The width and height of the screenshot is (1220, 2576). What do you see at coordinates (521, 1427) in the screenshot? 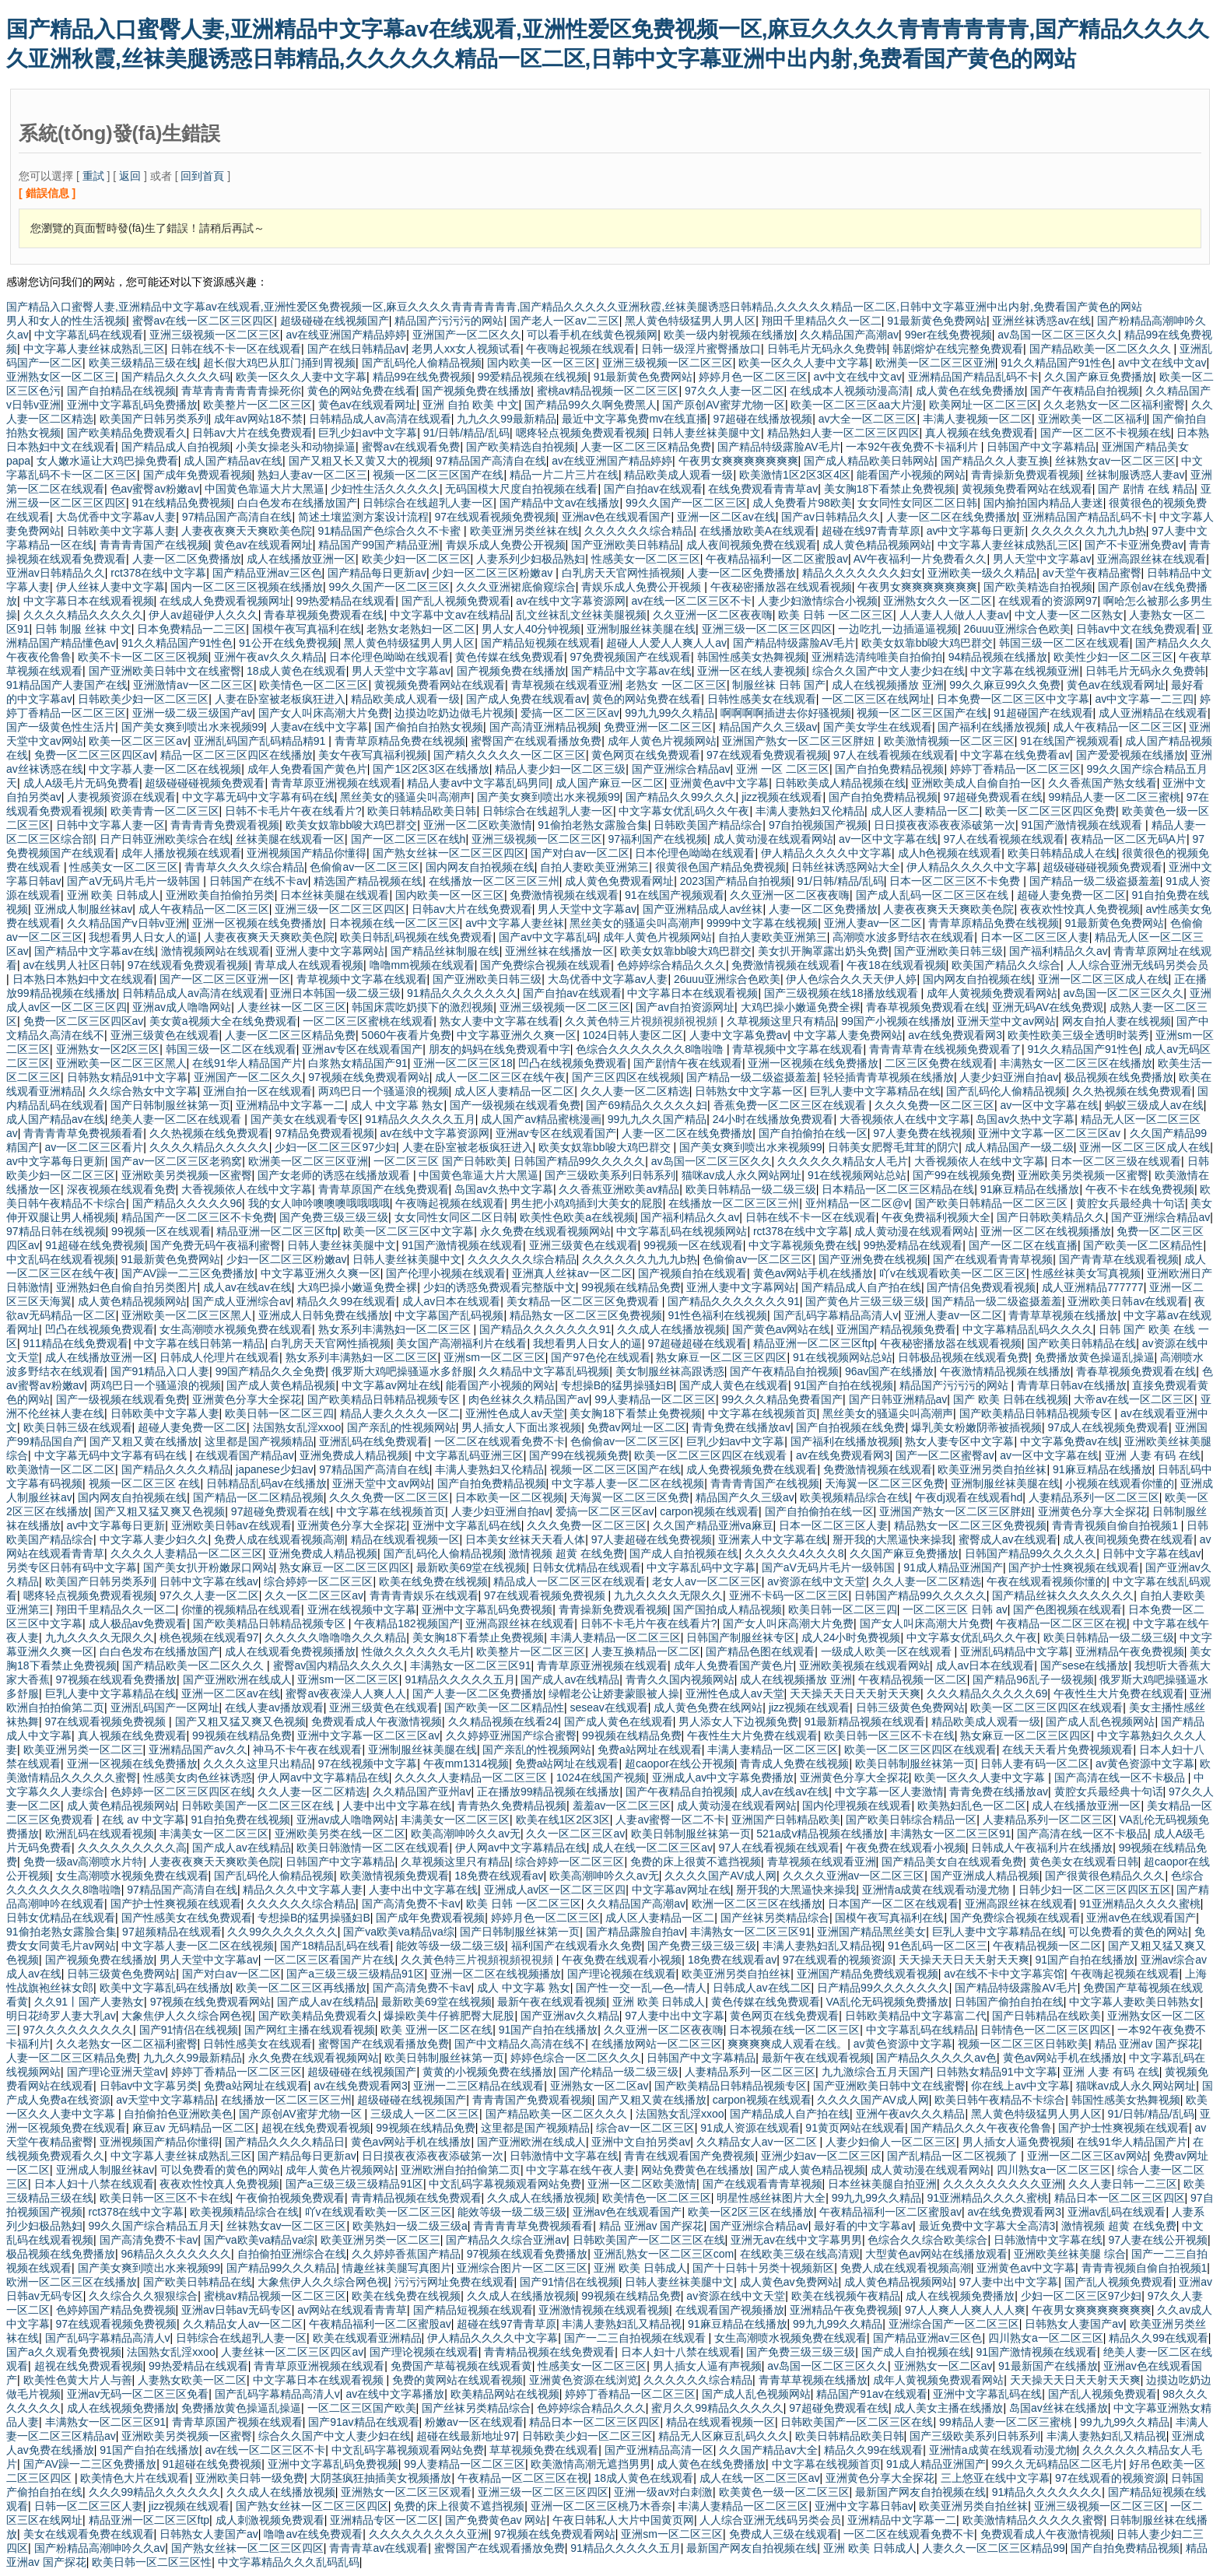
I see `男人插女人下面出浆视频` at bounding box center [521, 1427].